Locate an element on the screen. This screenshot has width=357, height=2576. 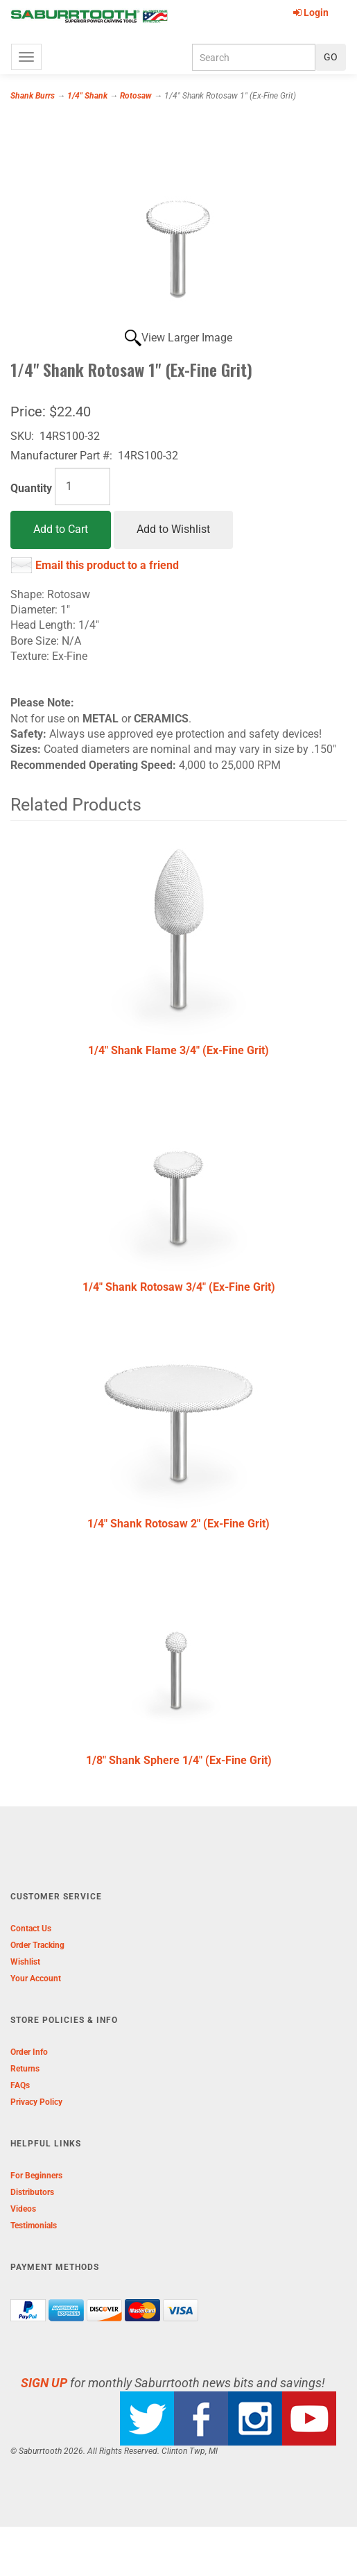
Your Account is located at coordinates (35, 1978).